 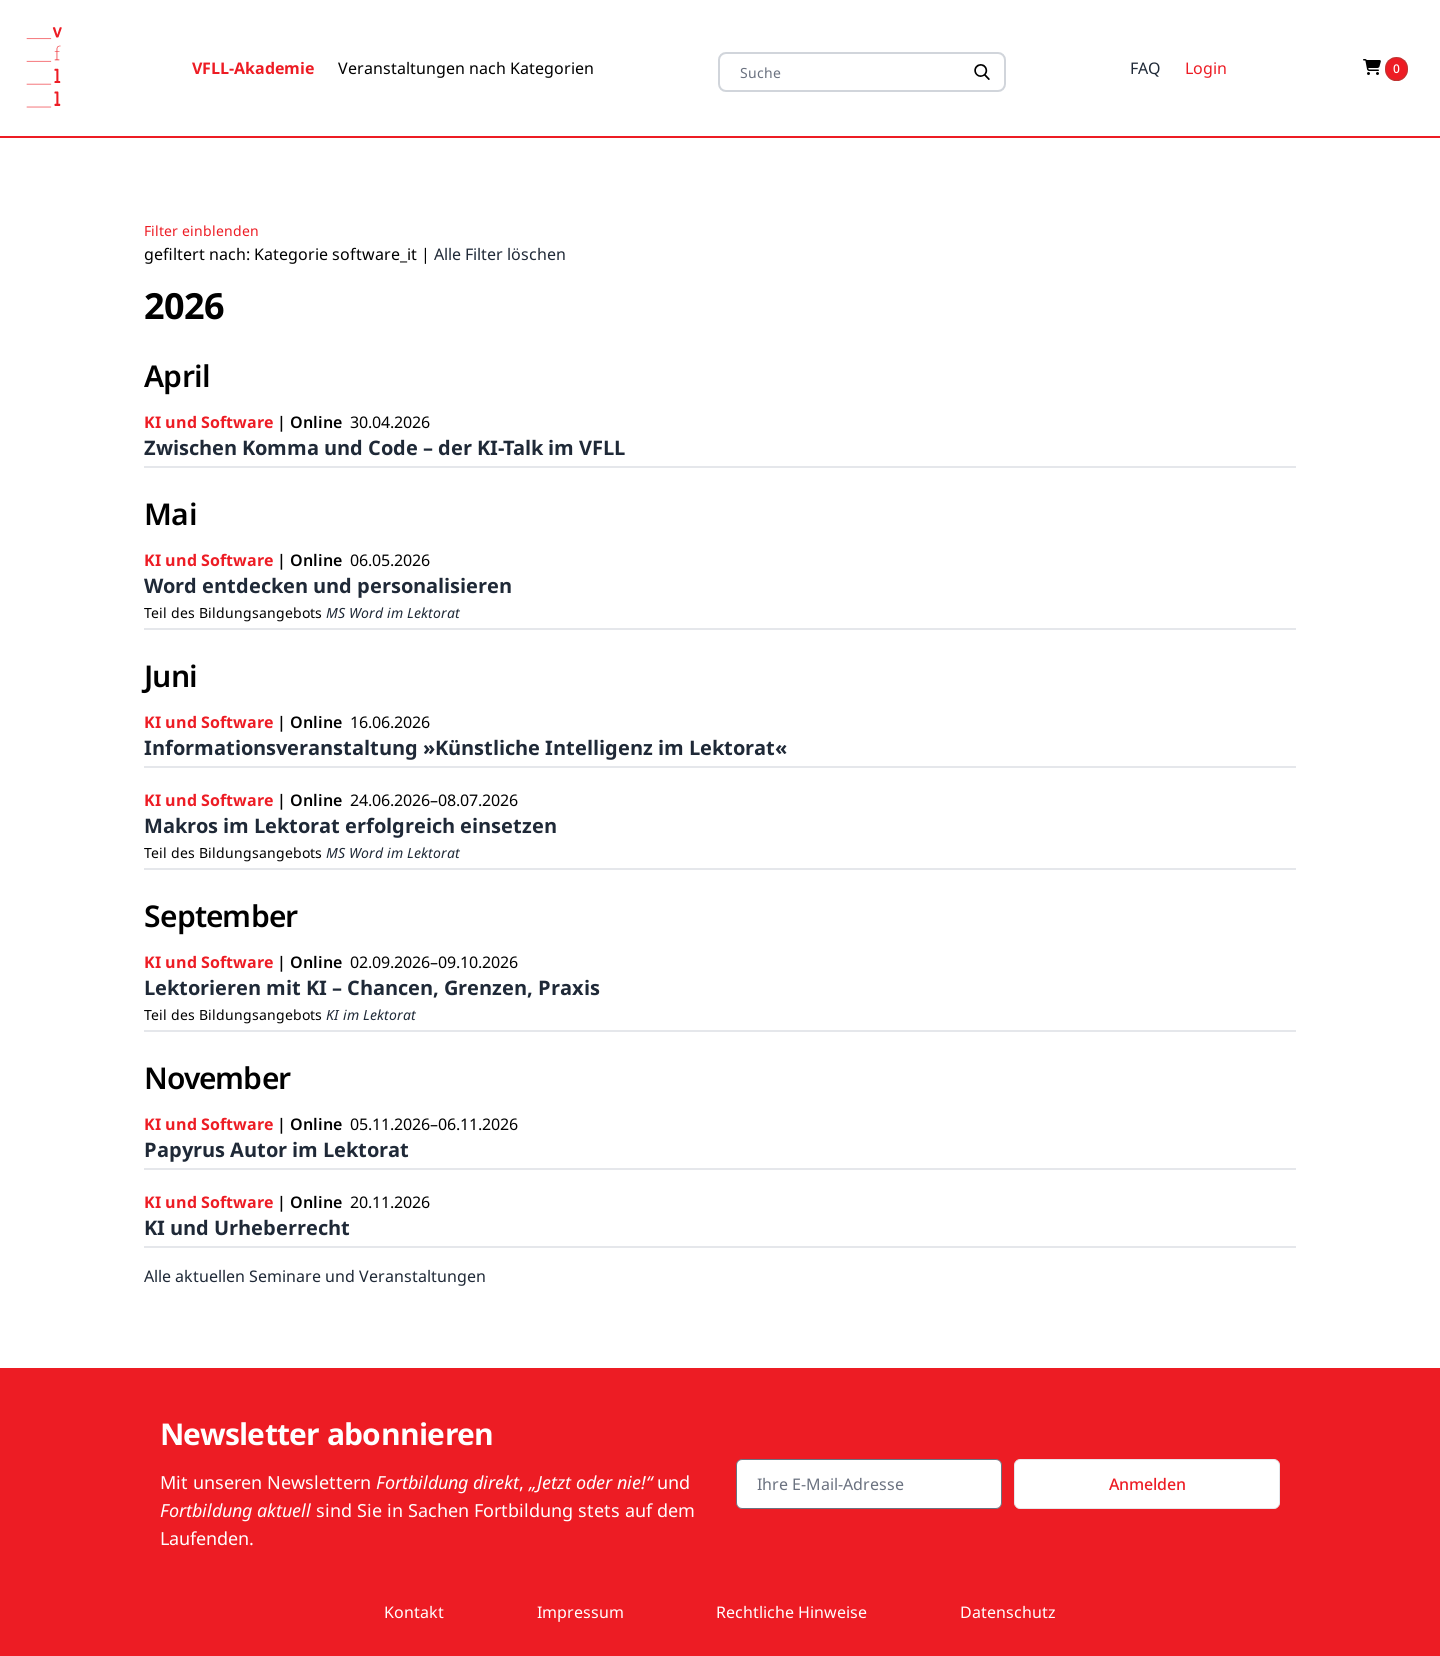 What do you see at coordinates (276, 1149) in the screenshot?
I see `Papyrus Autor im Lektorat` at bounding box center [276, 1149].